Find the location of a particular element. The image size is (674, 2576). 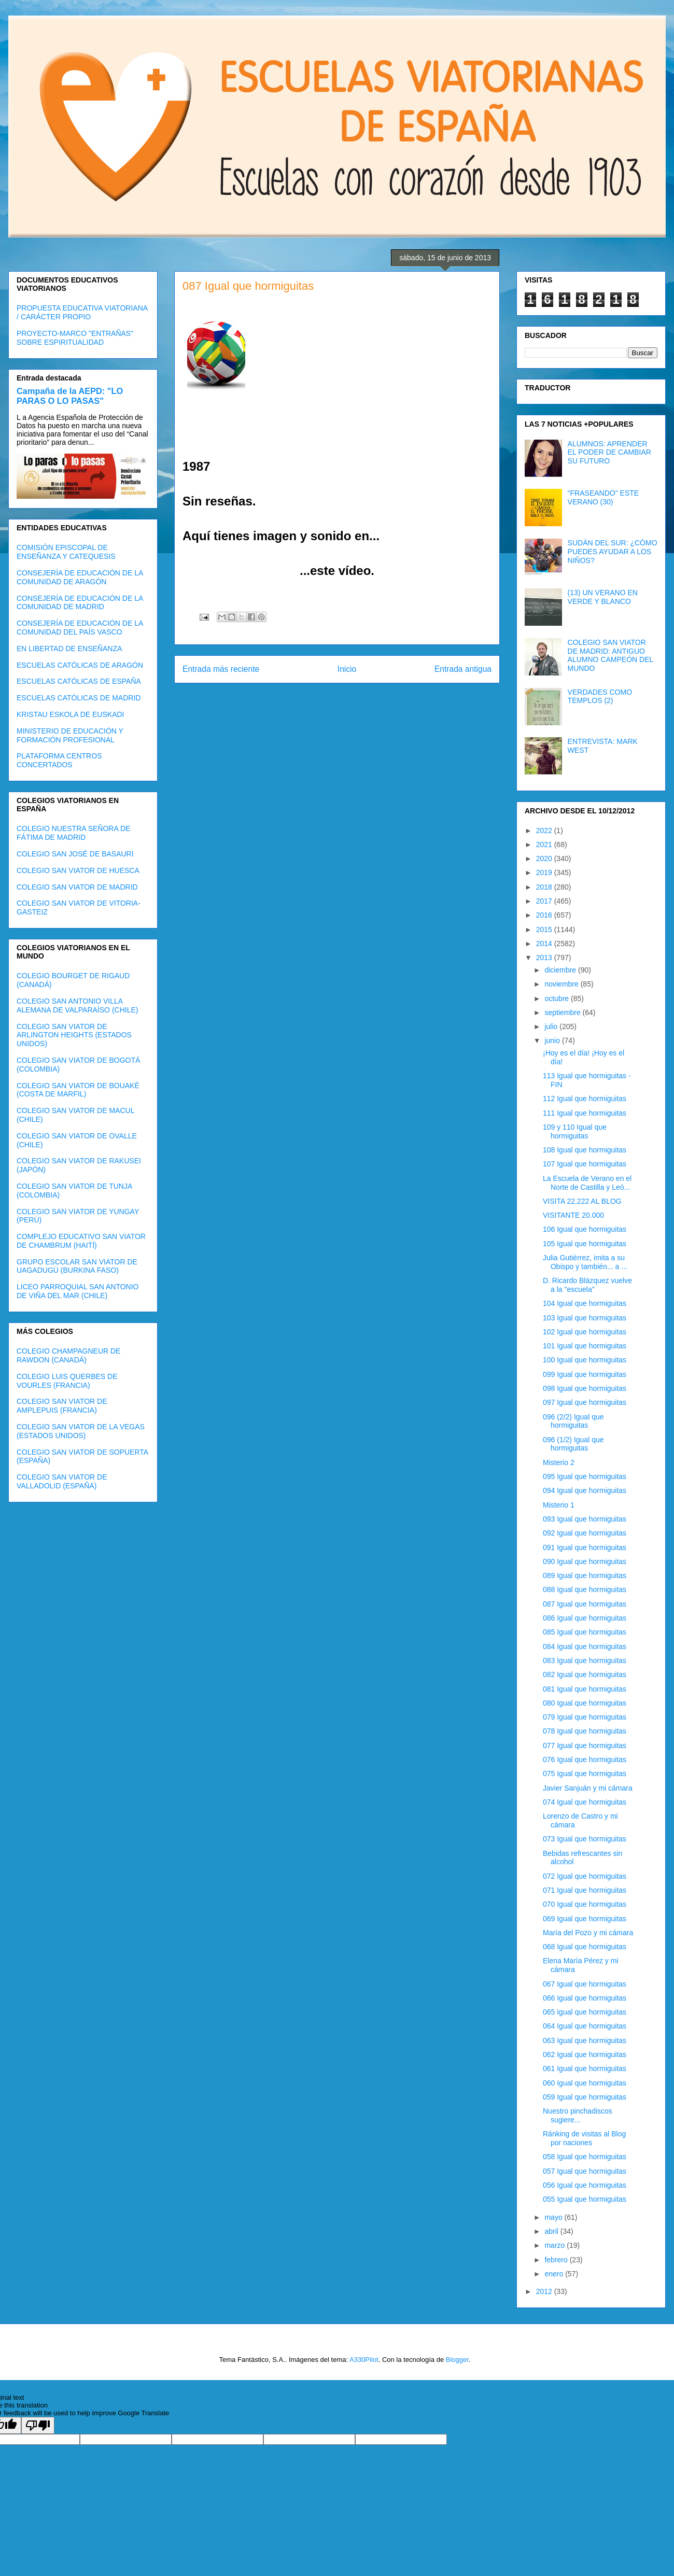

mayo is located at coordinates (554, 2217).